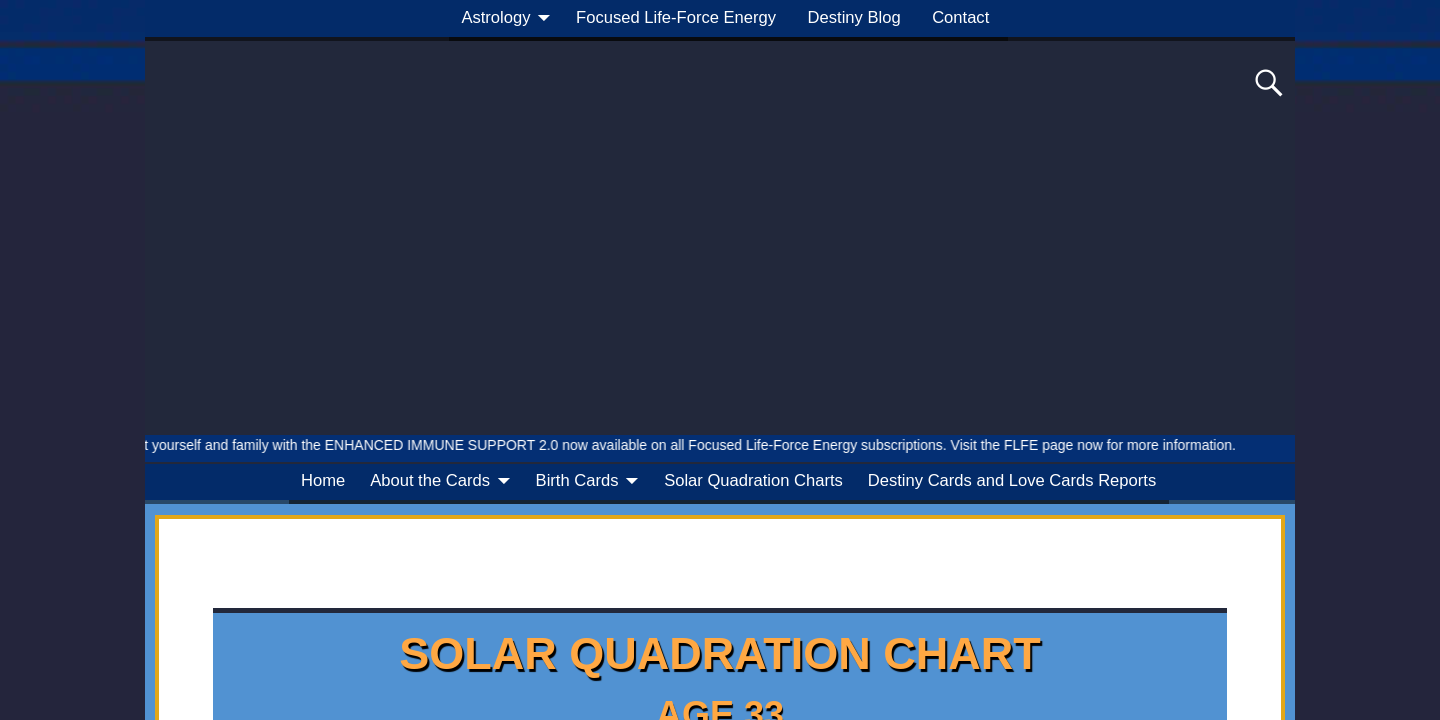 The image size is (1440, 720). I want to click on About the Cards, so click(430, 480).